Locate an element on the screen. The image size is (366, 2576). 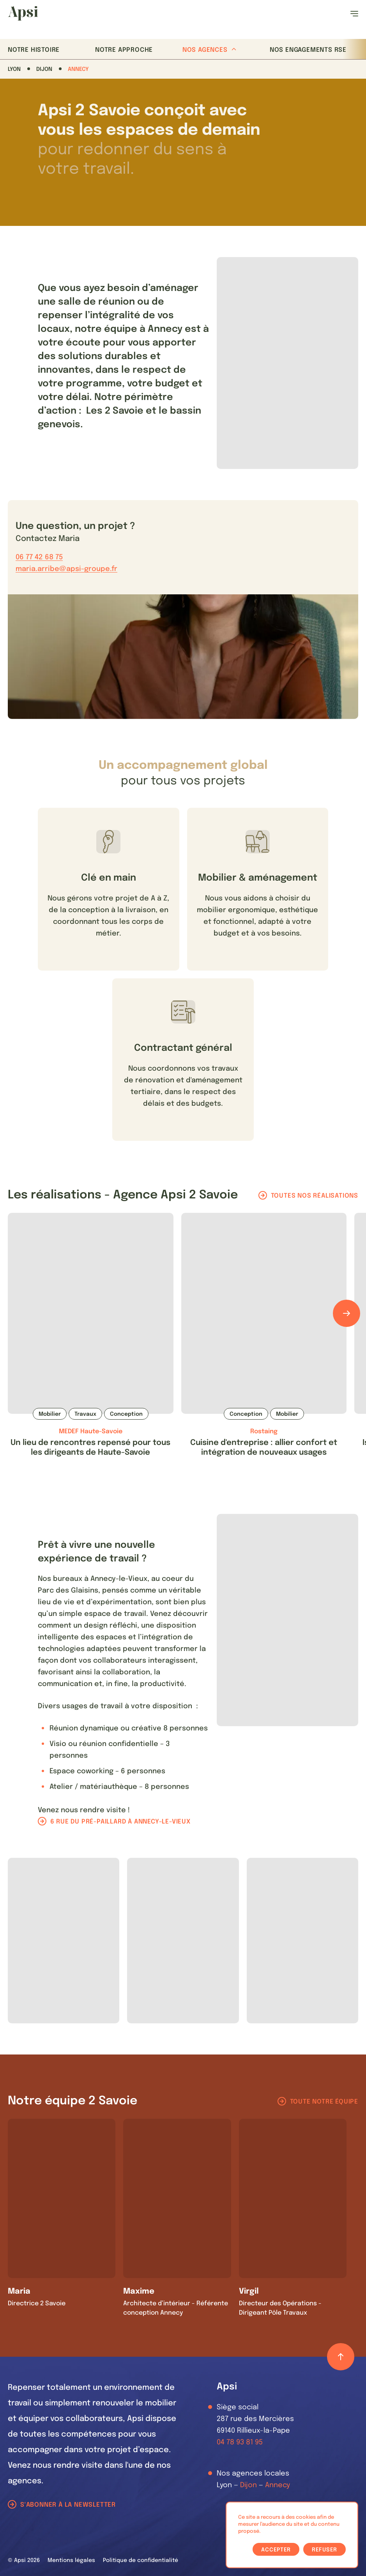
Dijon is located at coordinates (44, 69).